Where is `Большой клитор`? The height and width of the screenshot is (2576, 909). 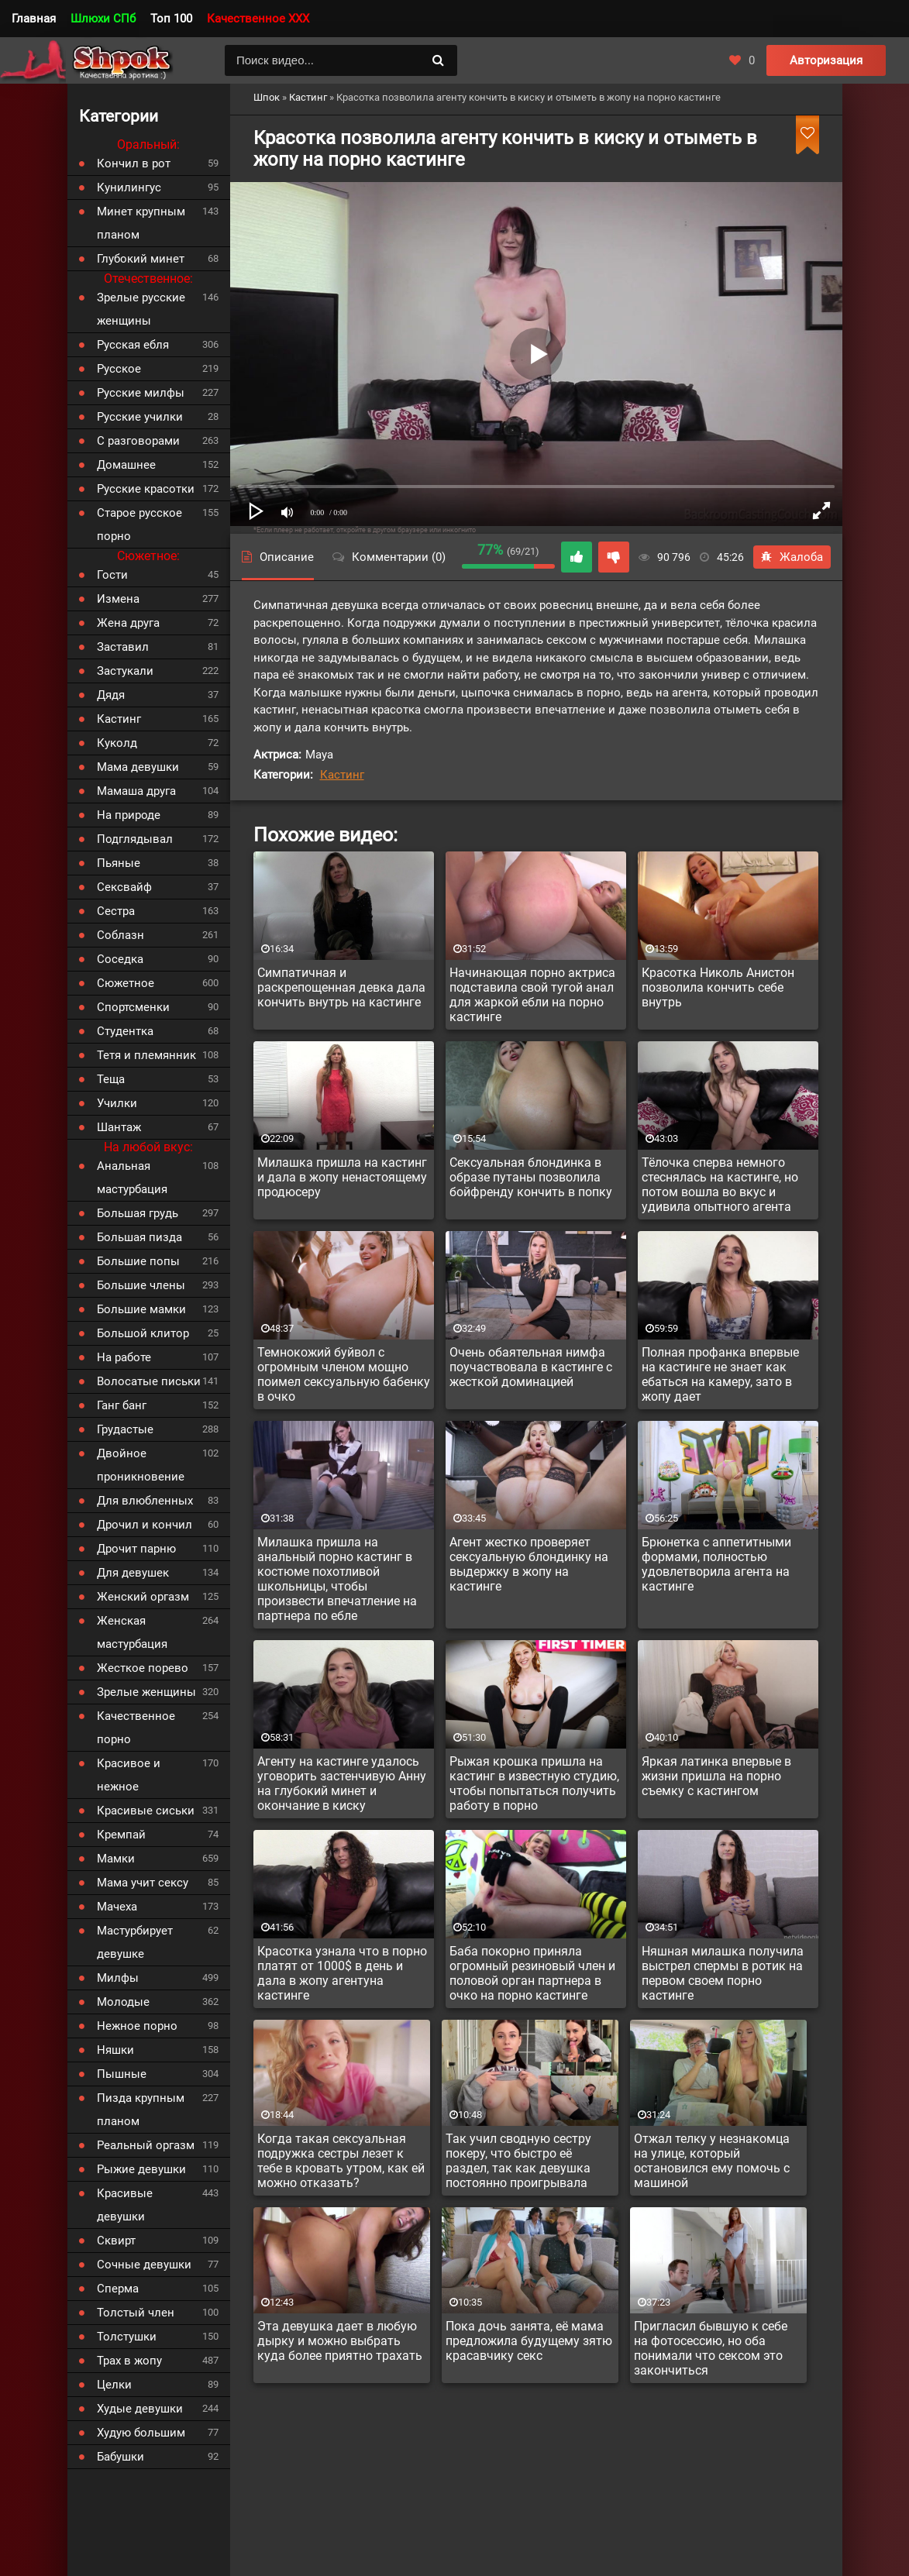
Большой клитор is located at coordinates (143, 1333).